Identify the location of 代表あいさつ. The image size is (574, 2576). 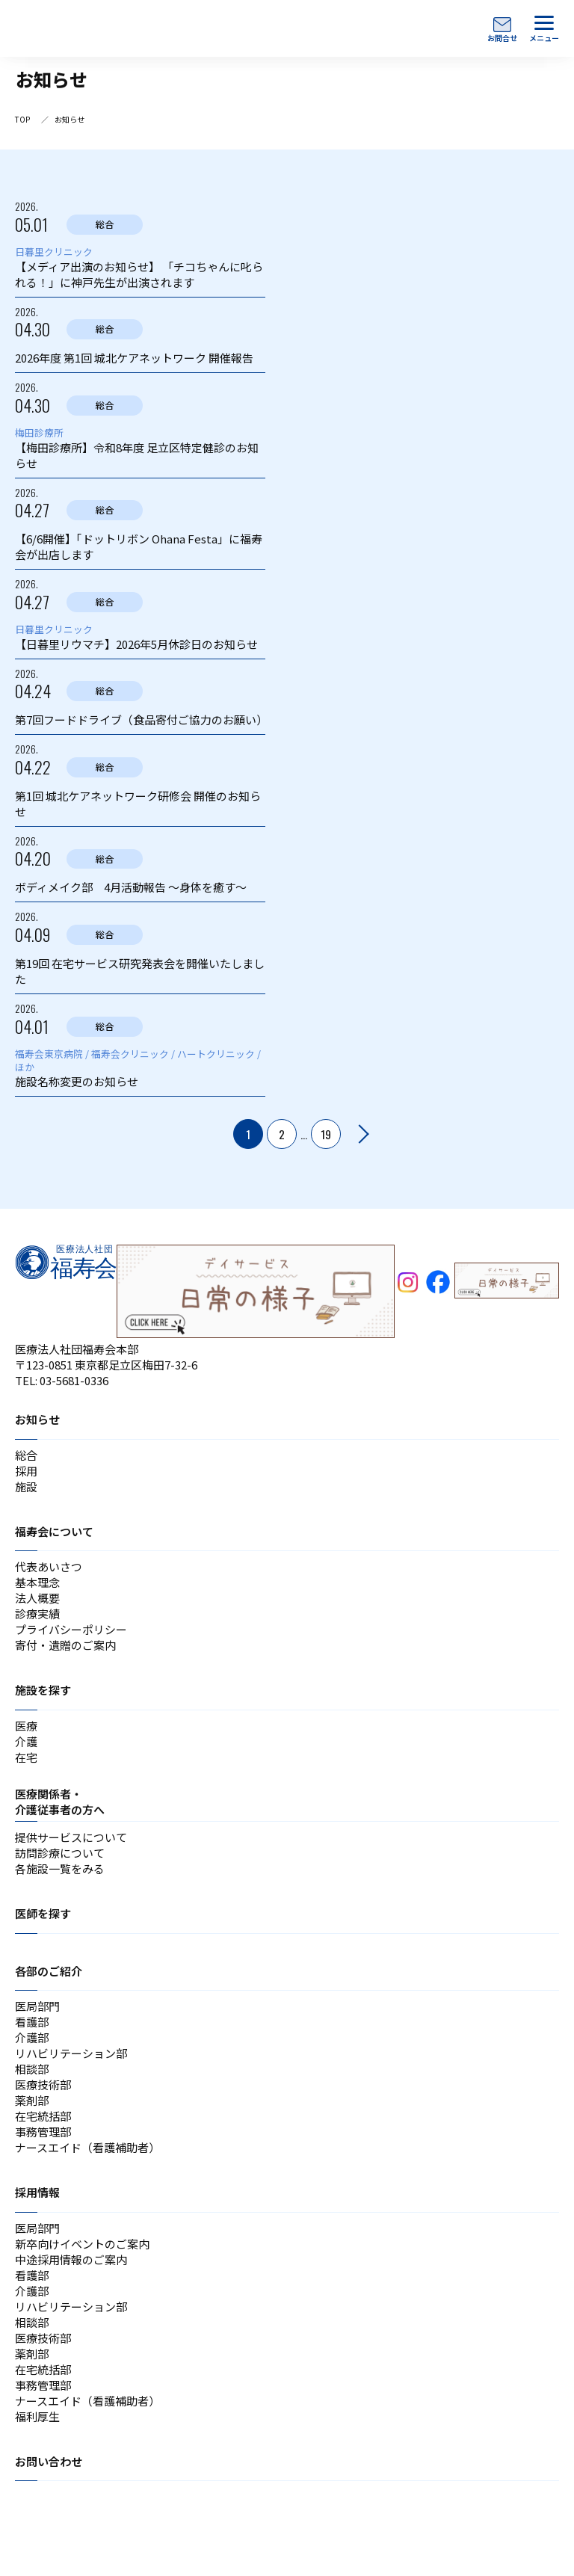
(48, 1566).